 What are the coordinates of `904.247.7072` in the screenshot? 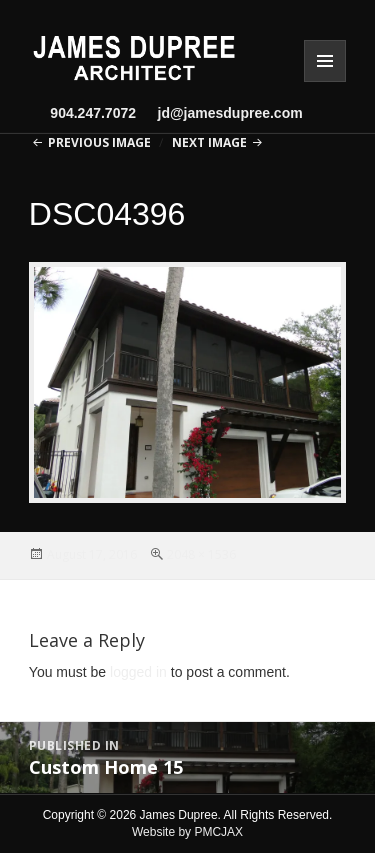 It's located at (93, 113).